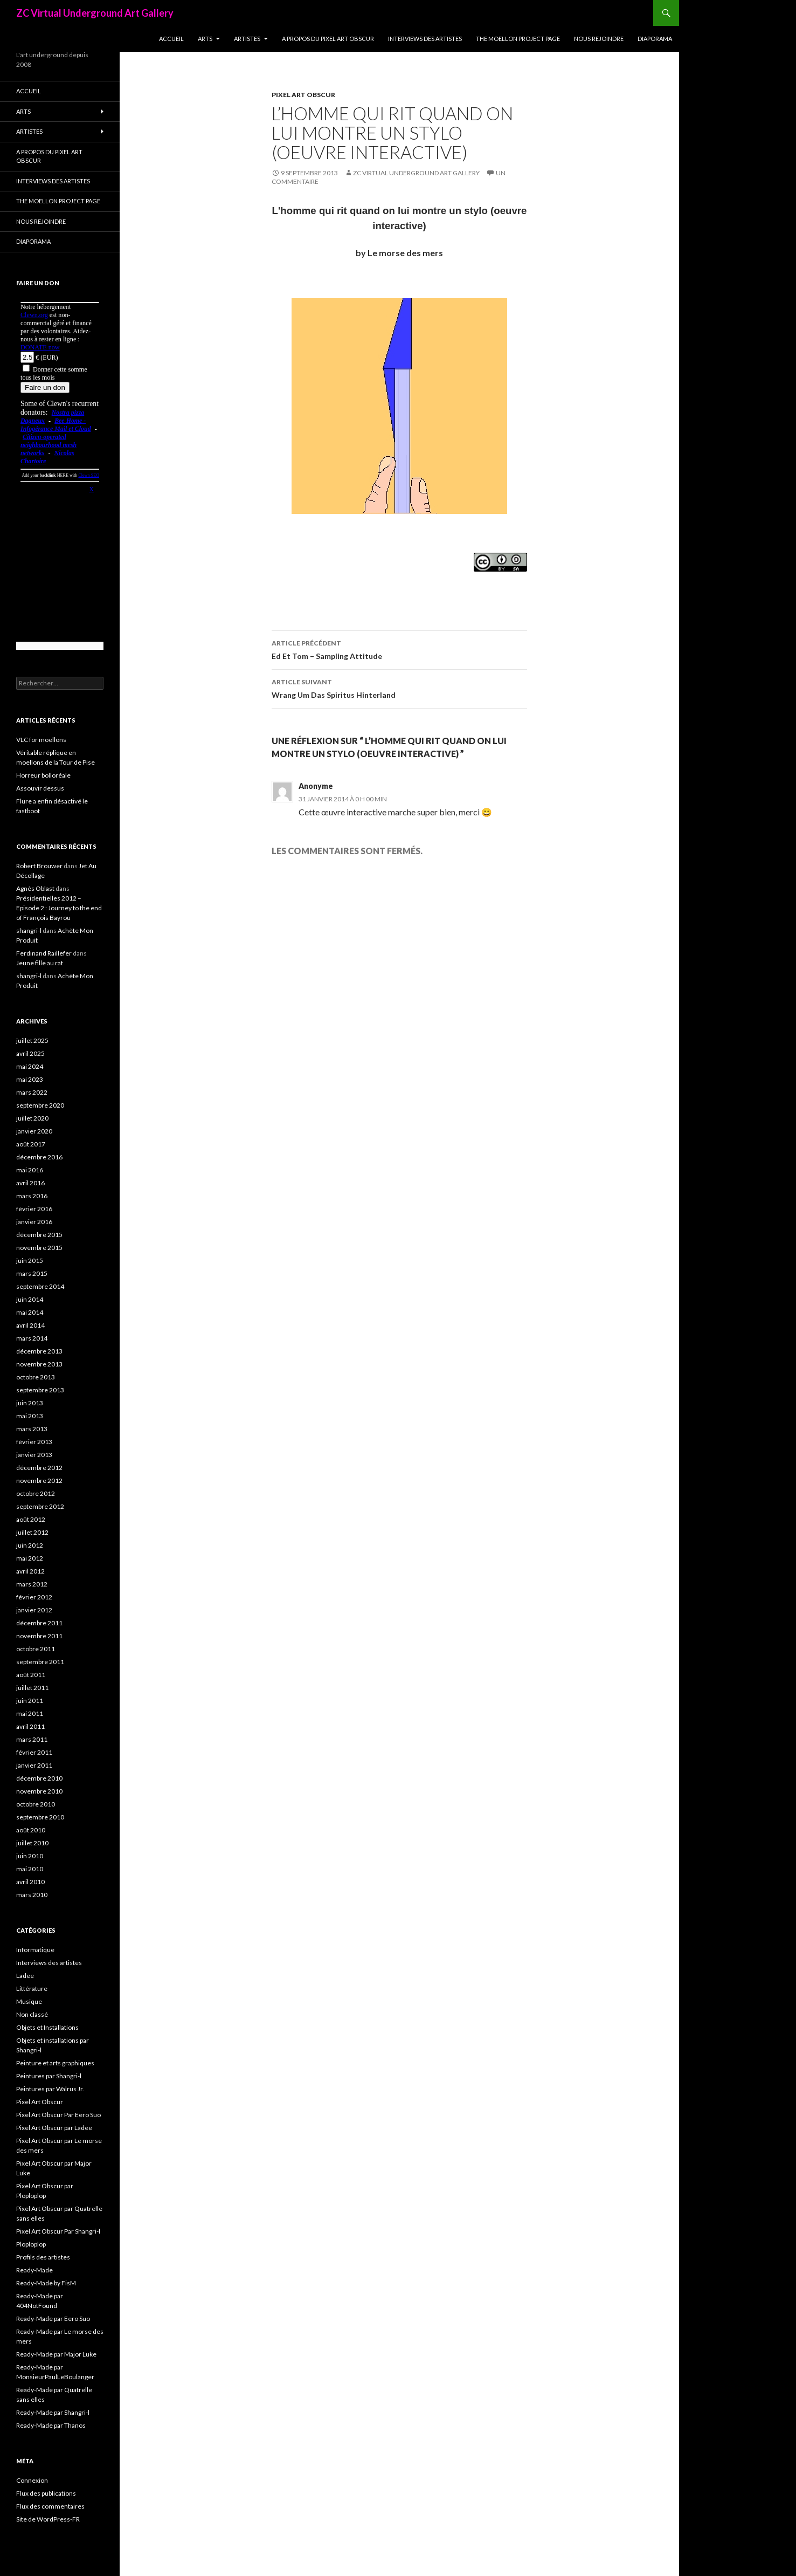  I want to click on mars 2014, so click(31, 1338).